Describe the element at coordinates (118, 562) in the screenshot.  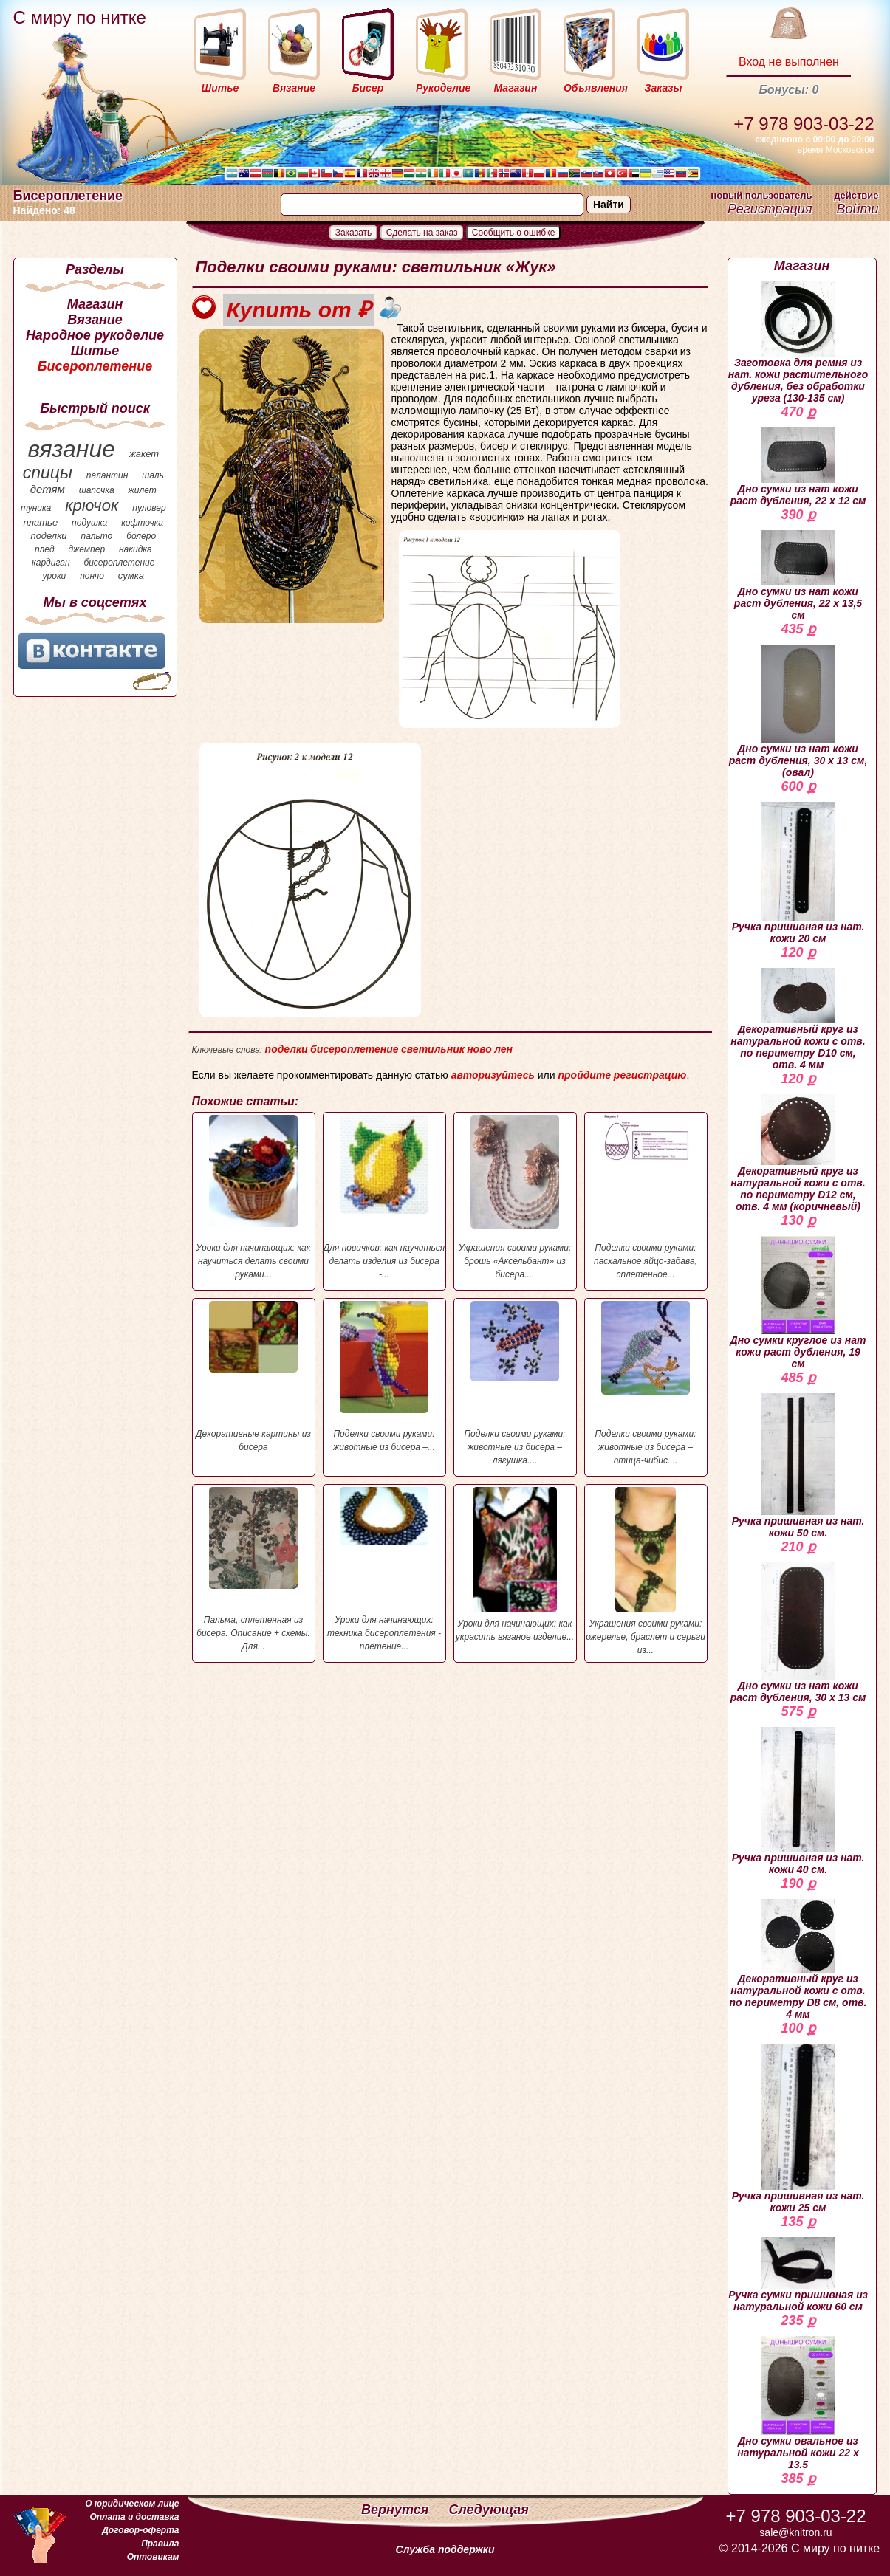
I see `бисероплетение` at that location.